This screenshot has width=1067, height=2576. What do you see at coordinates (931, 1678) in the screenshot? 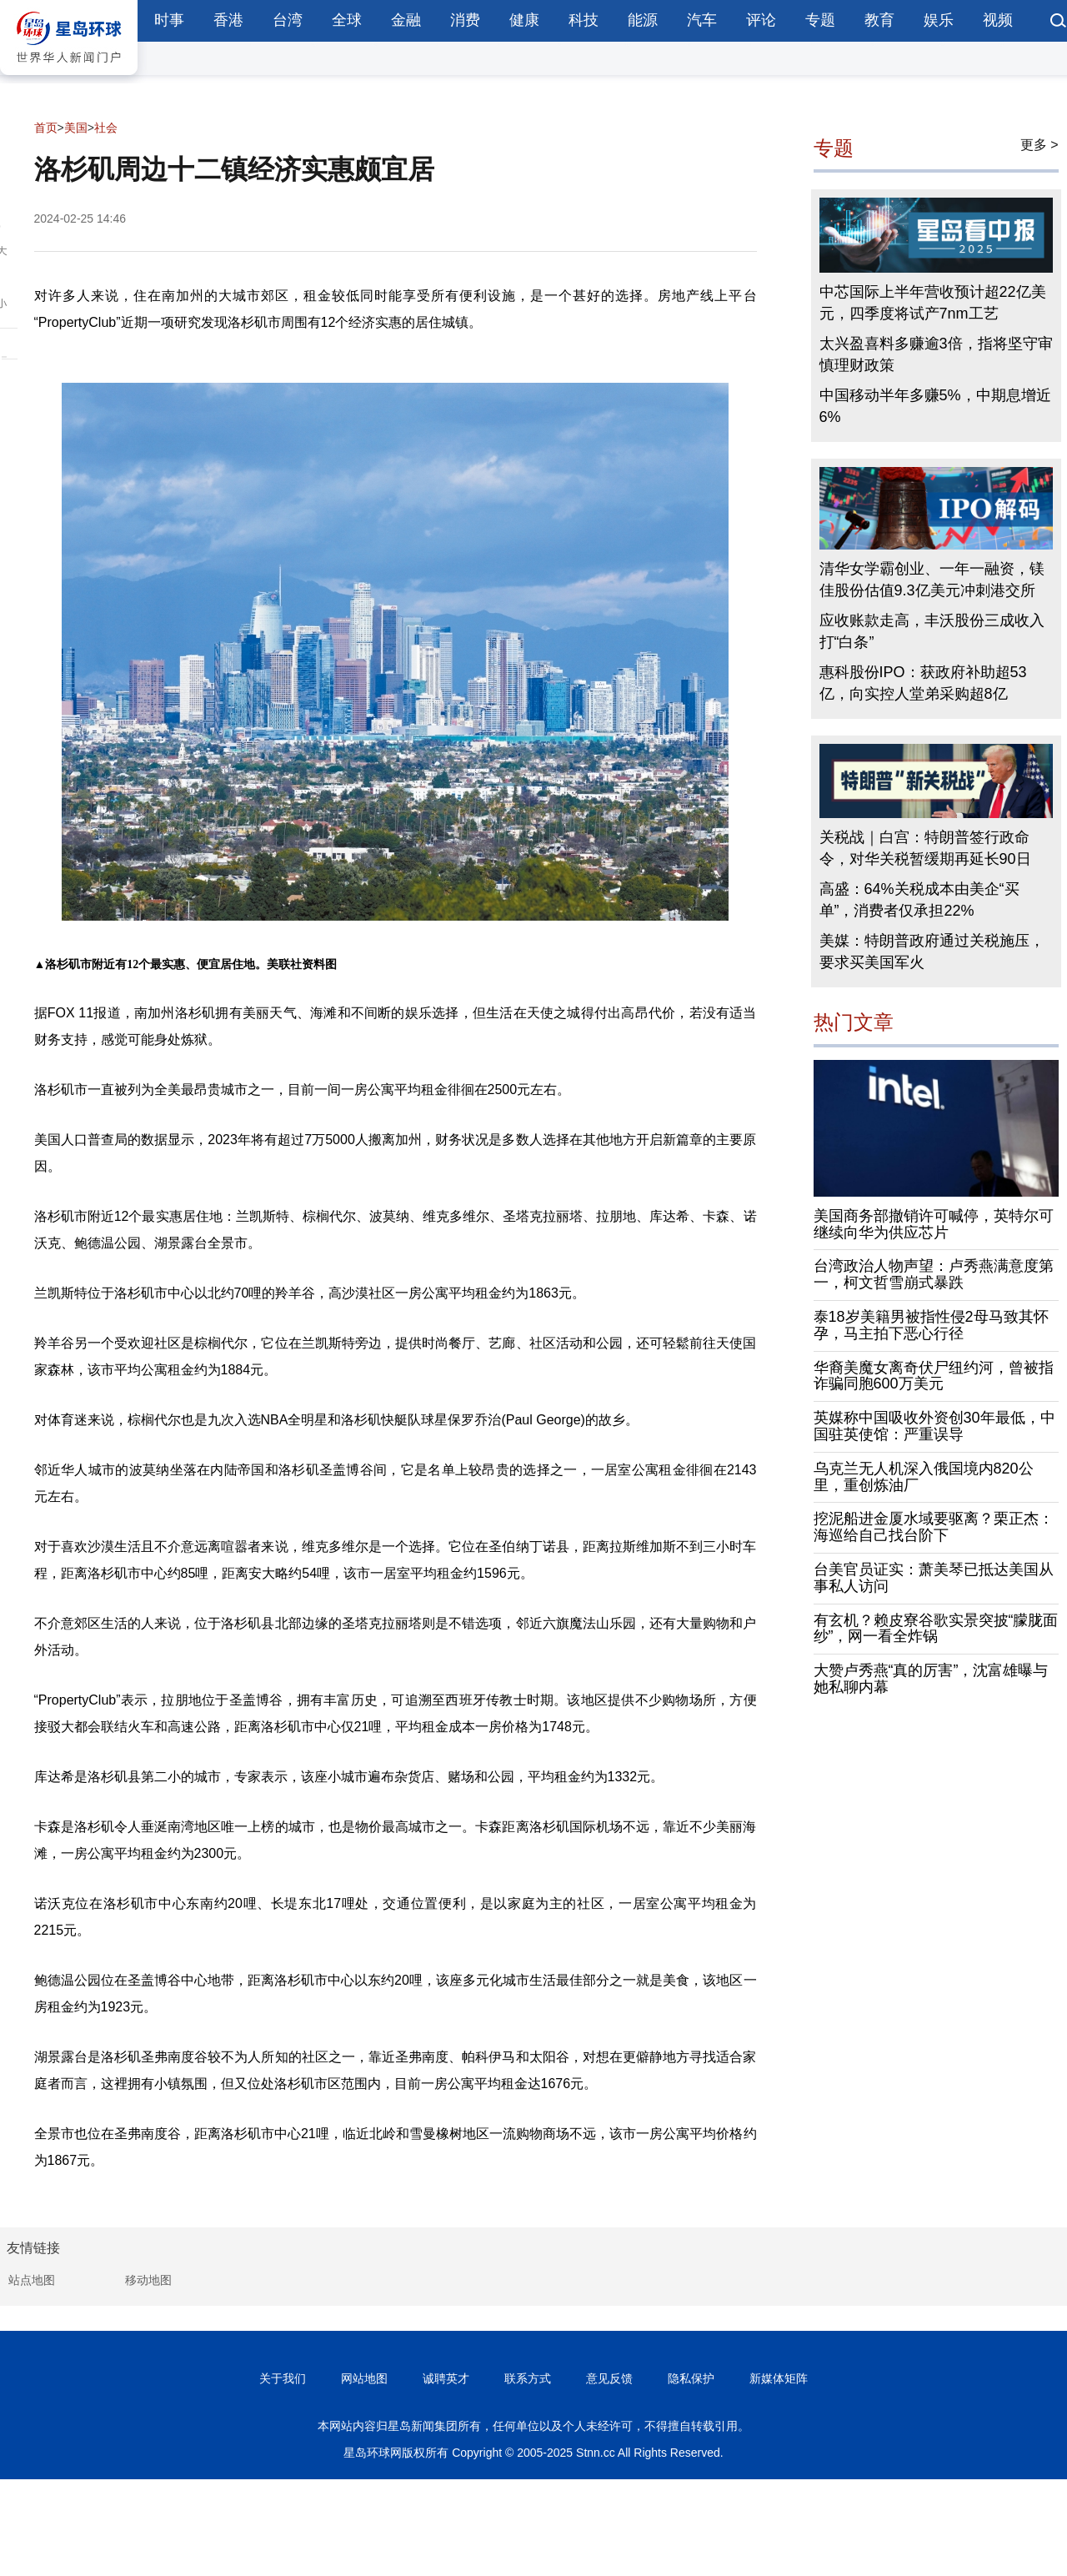
I see `大赞卢秀燕“真的厉害”，沈富雄曝与她私聊内幕` at bounding box center [931, 1678].